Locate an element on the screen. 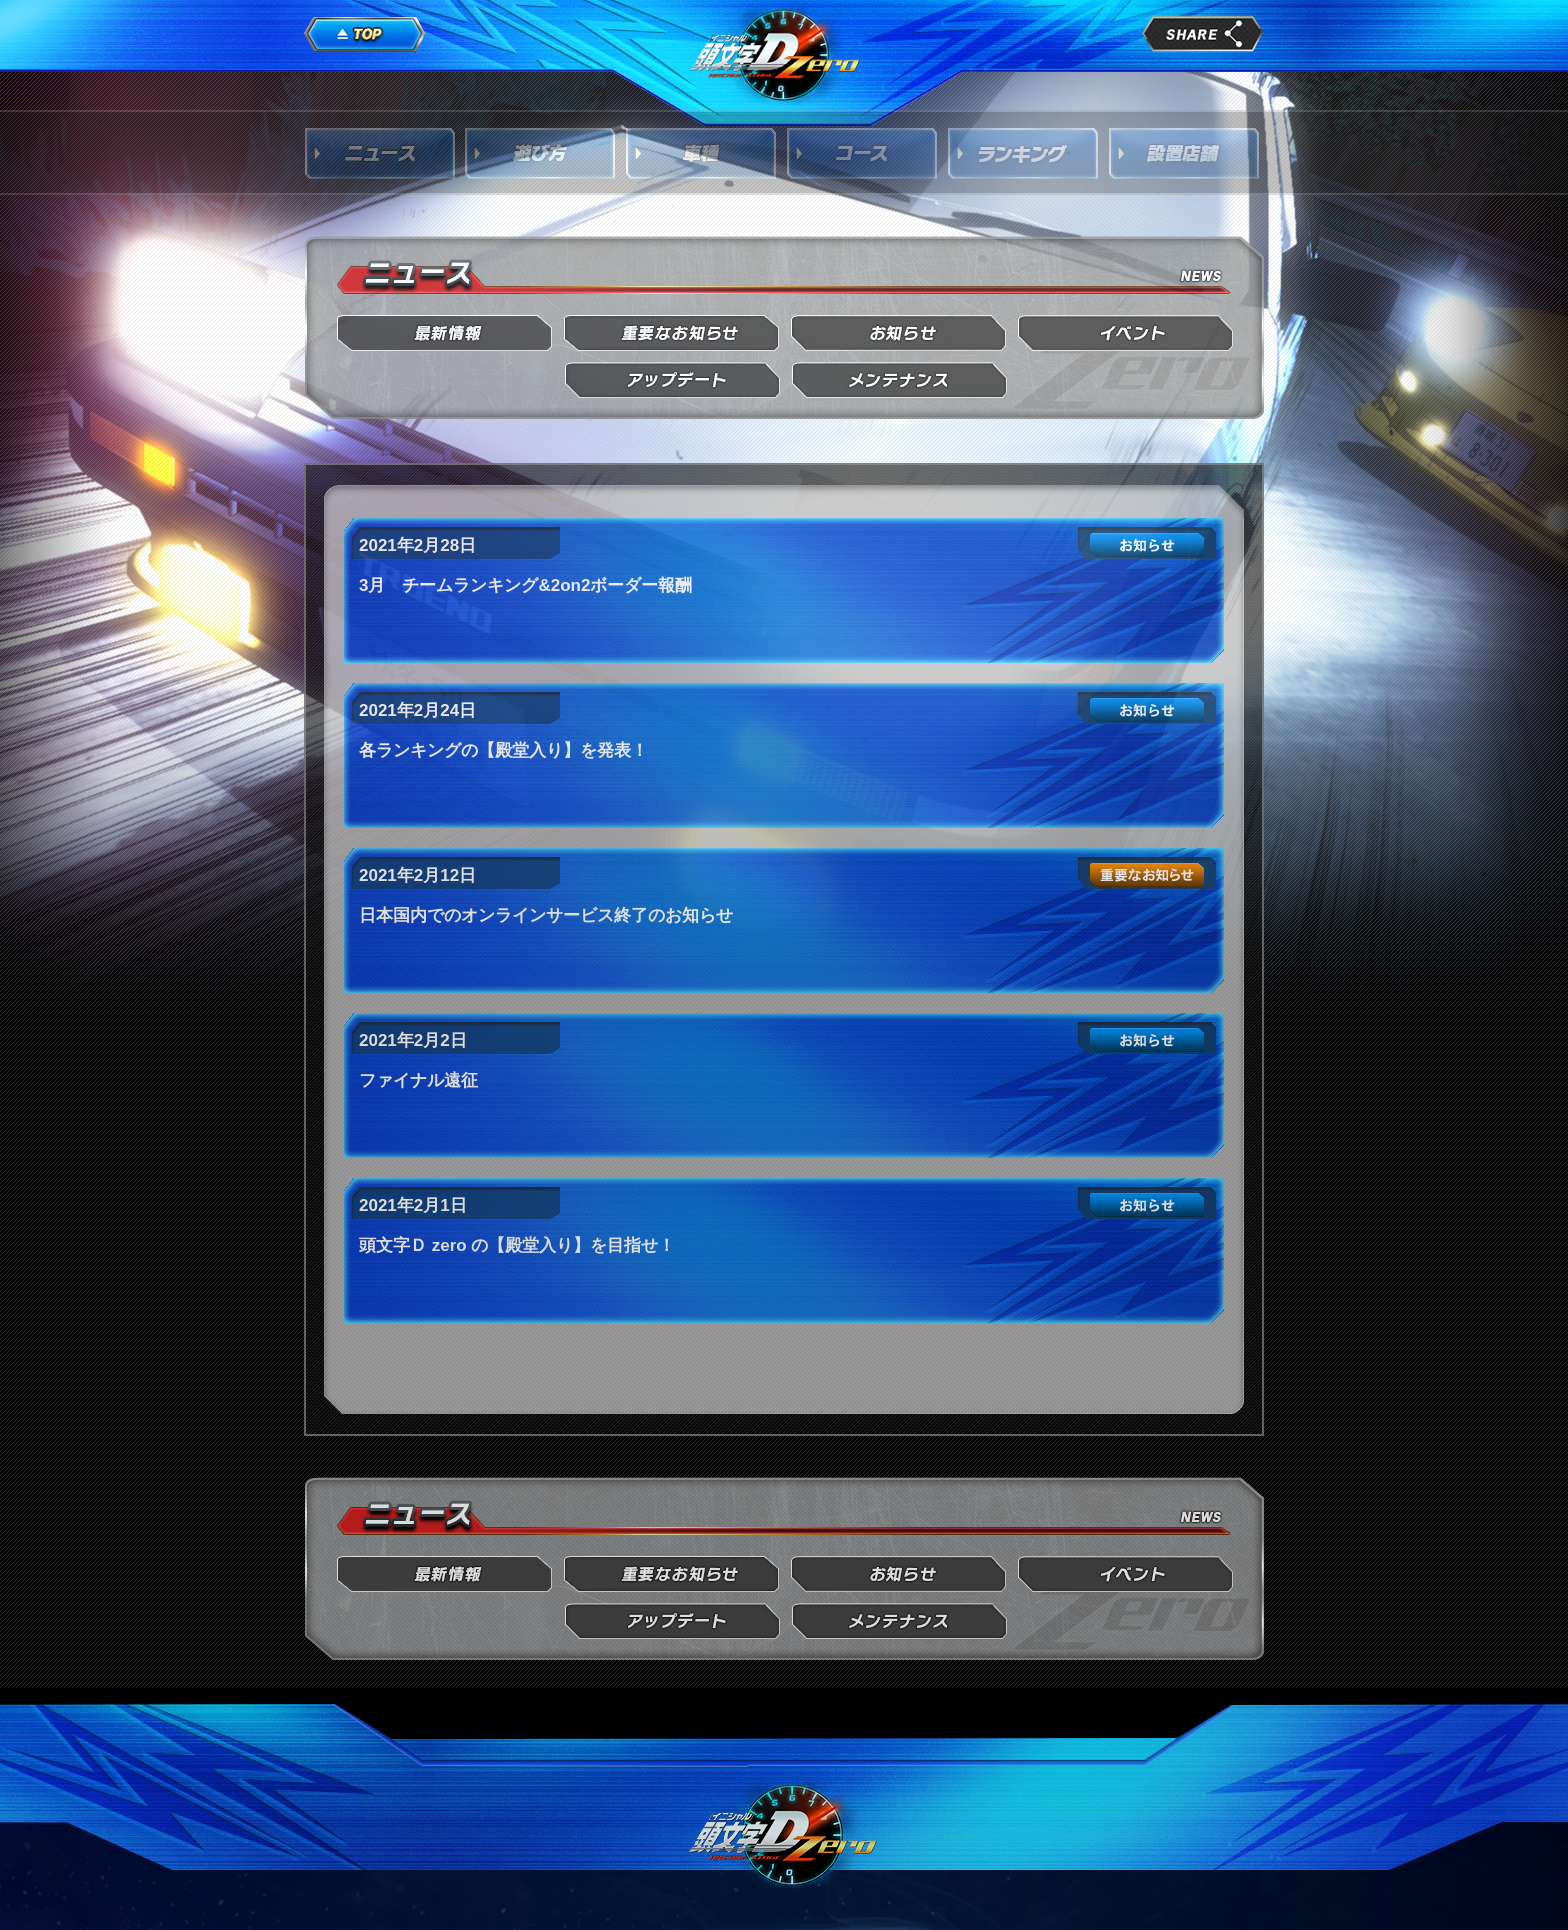 The image size is (1568, 1930). 頭文字Ｄ zero の【殿堂入り】を目指せ！ is located at coordinates (517, 1245).